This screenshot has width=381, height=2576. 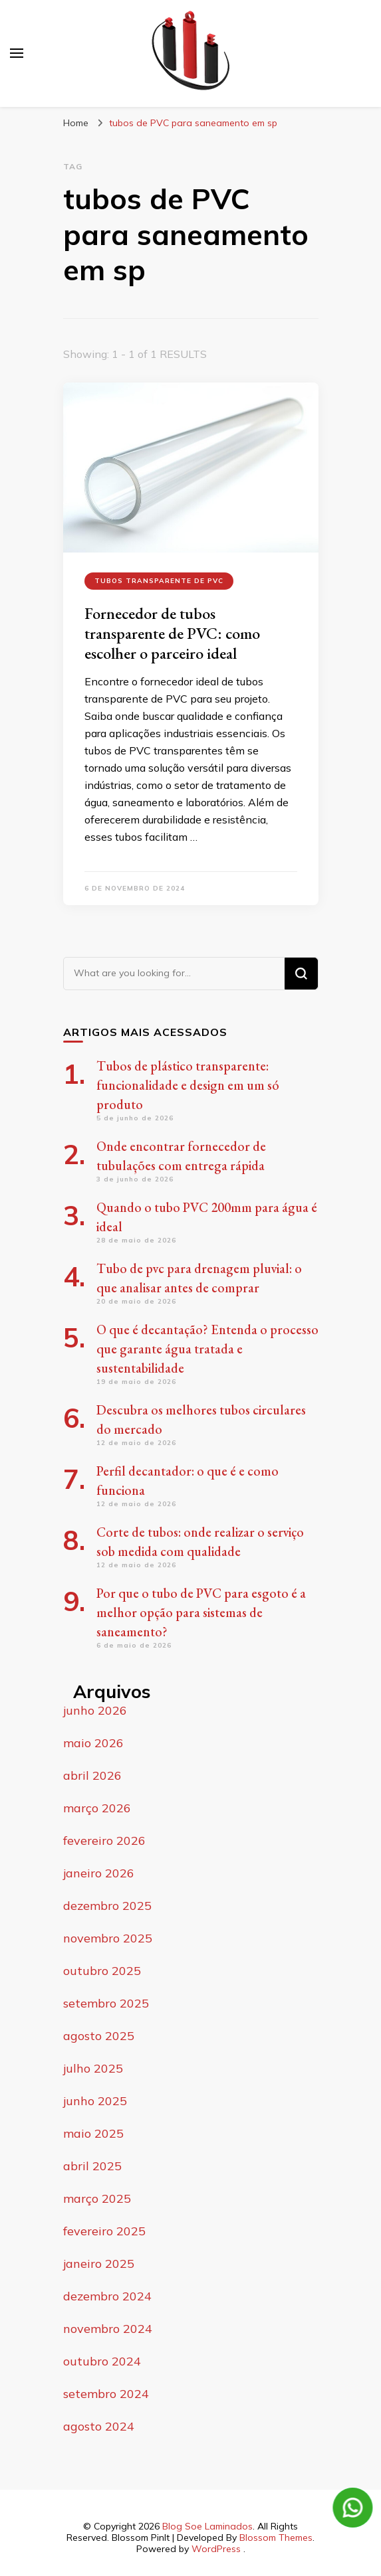 I want to click on março 2026, so click(x=97, y=1808).